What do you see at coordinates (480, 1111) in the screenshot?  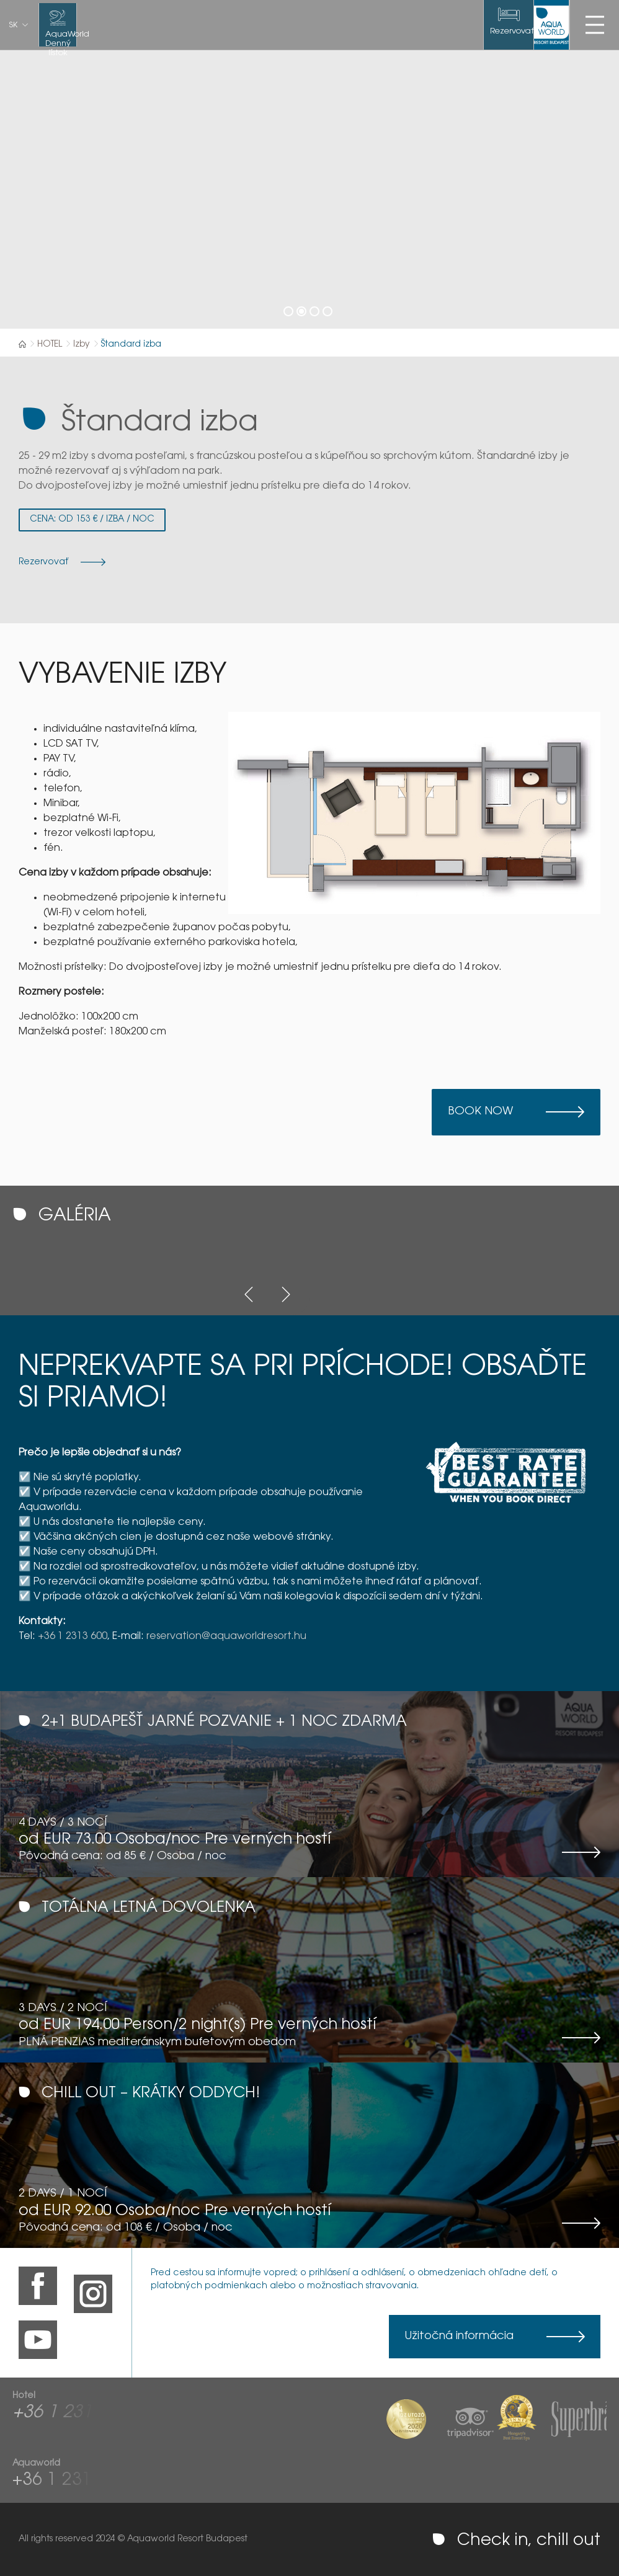 I see `Book now` at bounding box center [480, 1111].